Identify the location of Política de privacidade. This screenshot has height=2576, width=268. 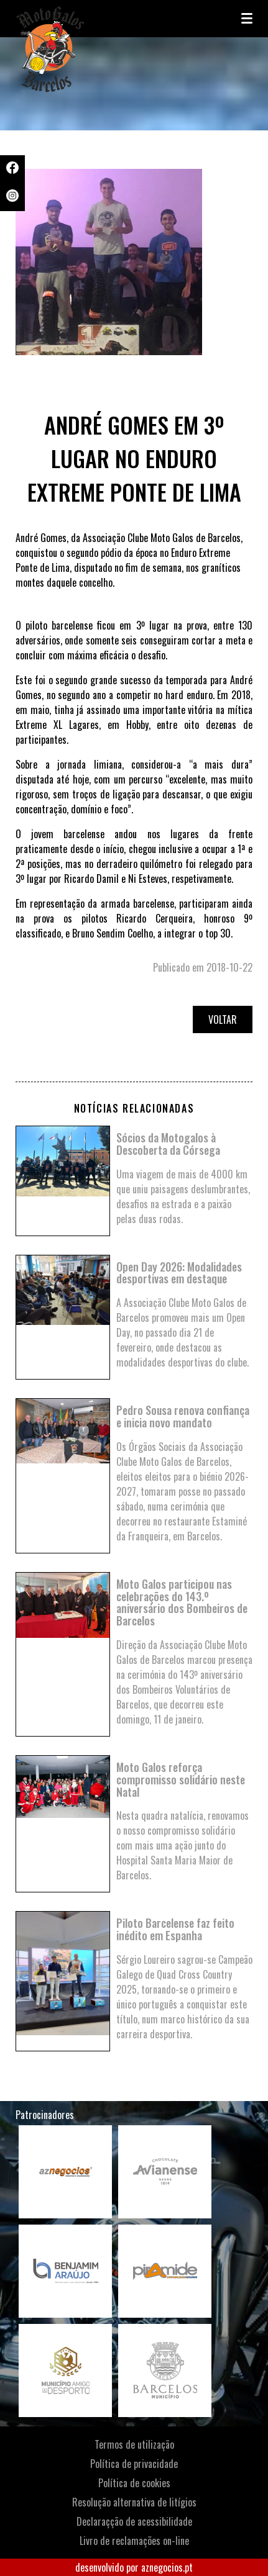
(134, 2463).